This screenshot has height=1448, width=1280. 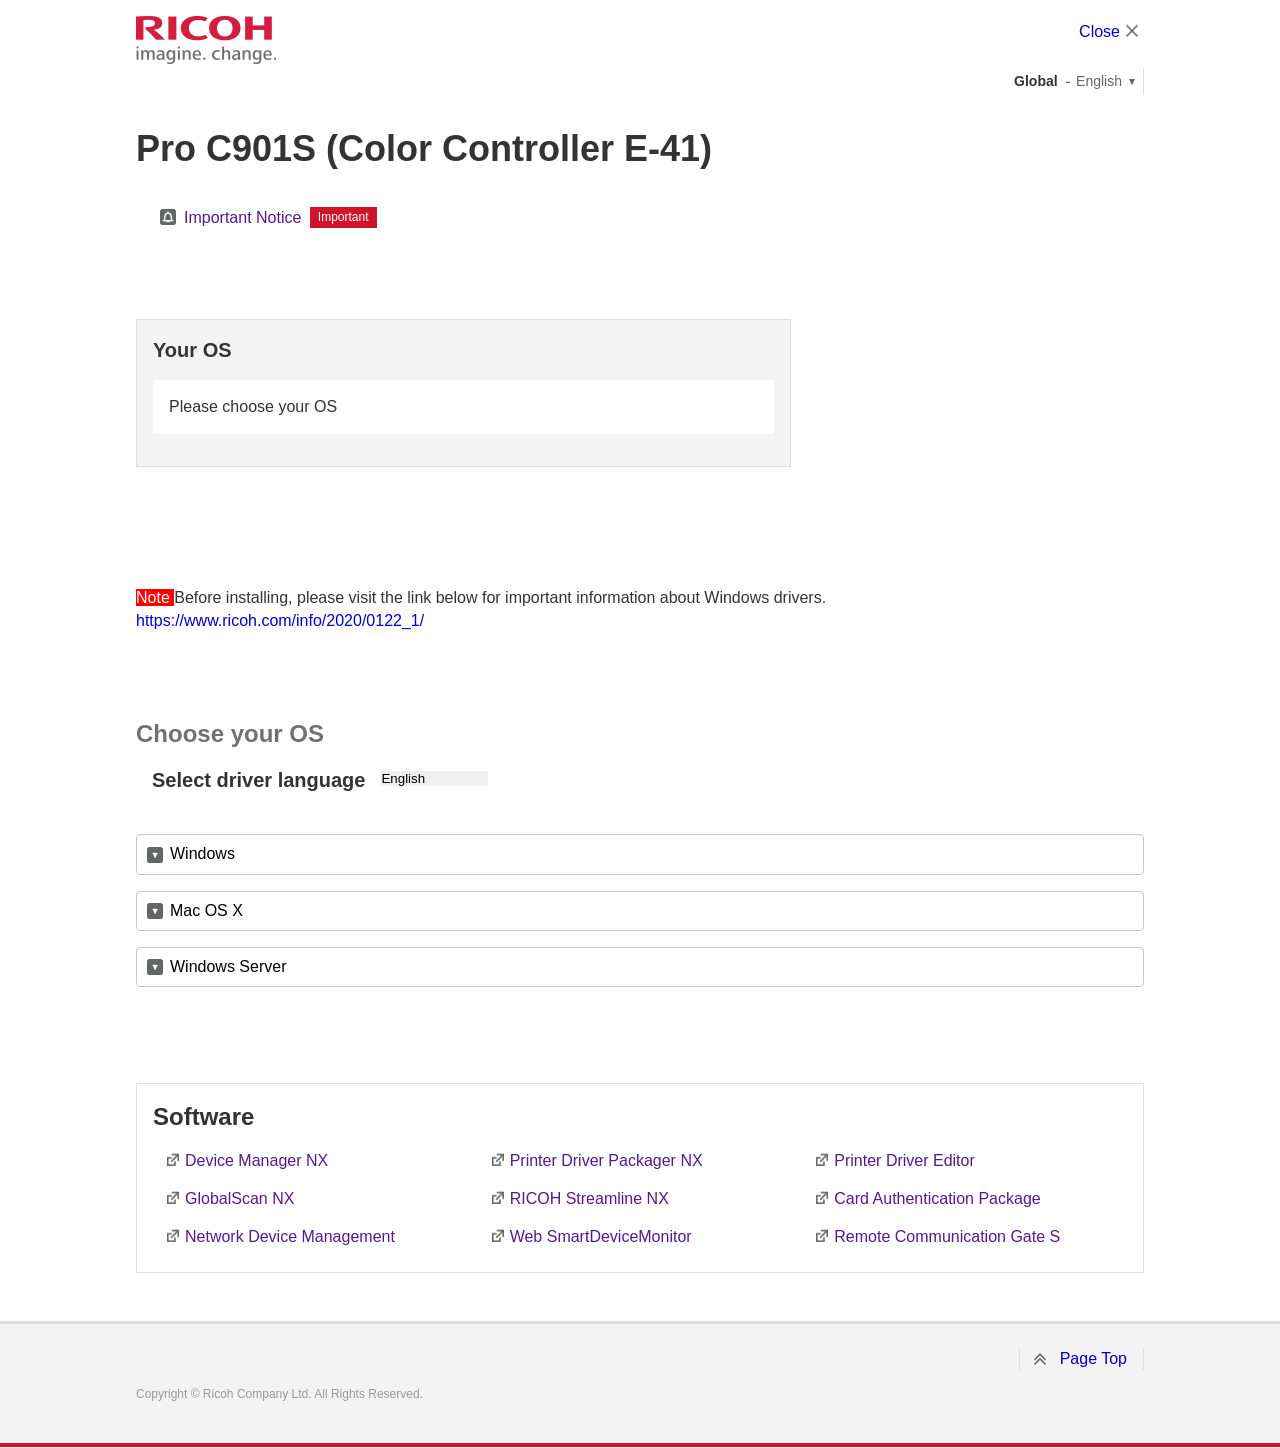 I want to click on Page Top, so click(x=1093, y=1358).